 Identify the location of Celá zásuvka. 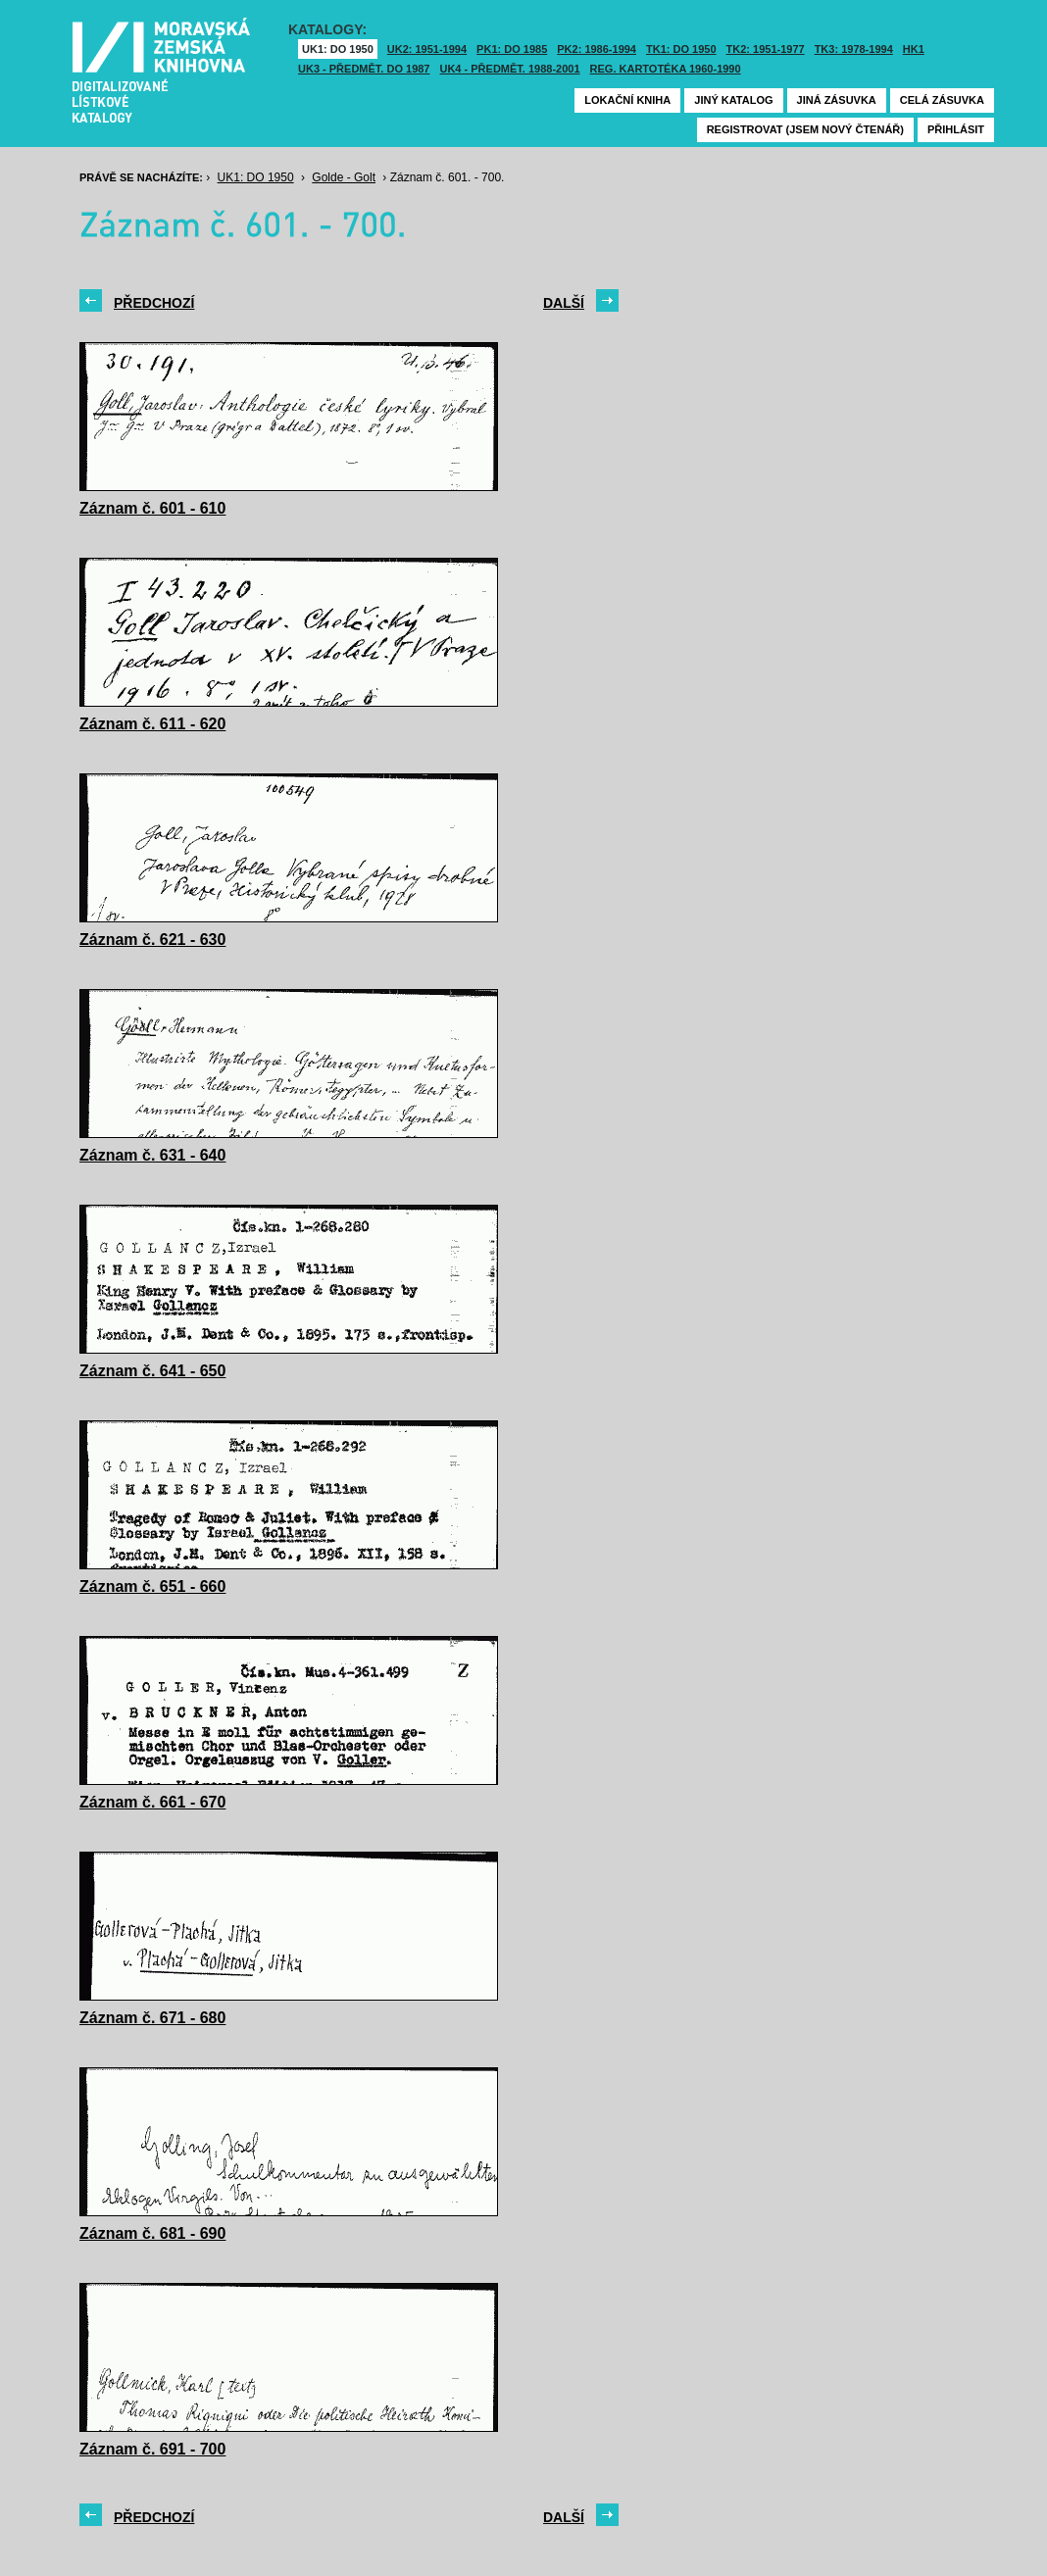
(942, 100).